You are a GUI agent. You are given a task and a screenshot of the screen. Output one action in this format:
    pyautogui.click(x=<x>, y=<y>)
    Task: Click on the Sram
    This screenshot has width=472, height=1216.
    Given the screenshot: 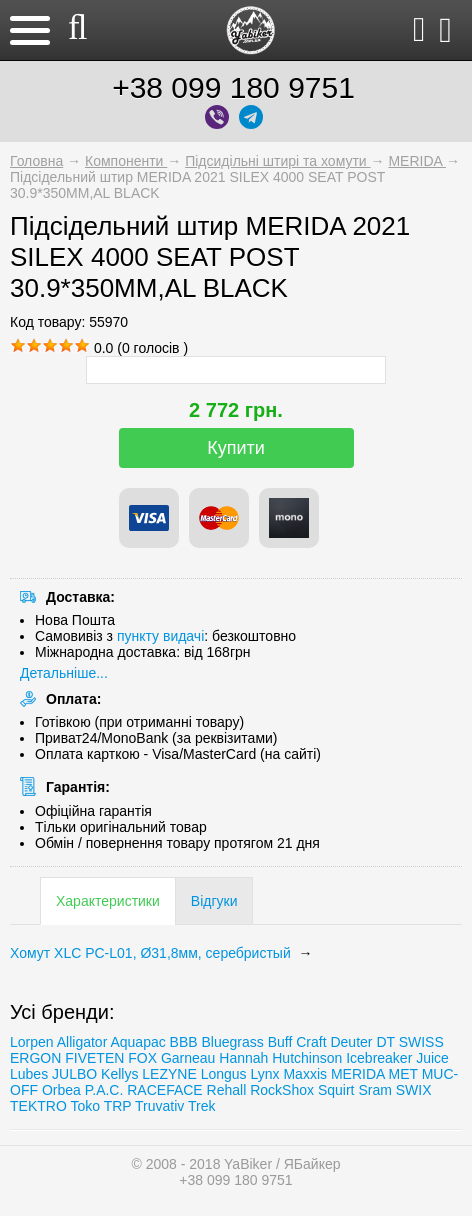 What is the action you would take?
    pyautogui.click(x=374, y=1090)
    